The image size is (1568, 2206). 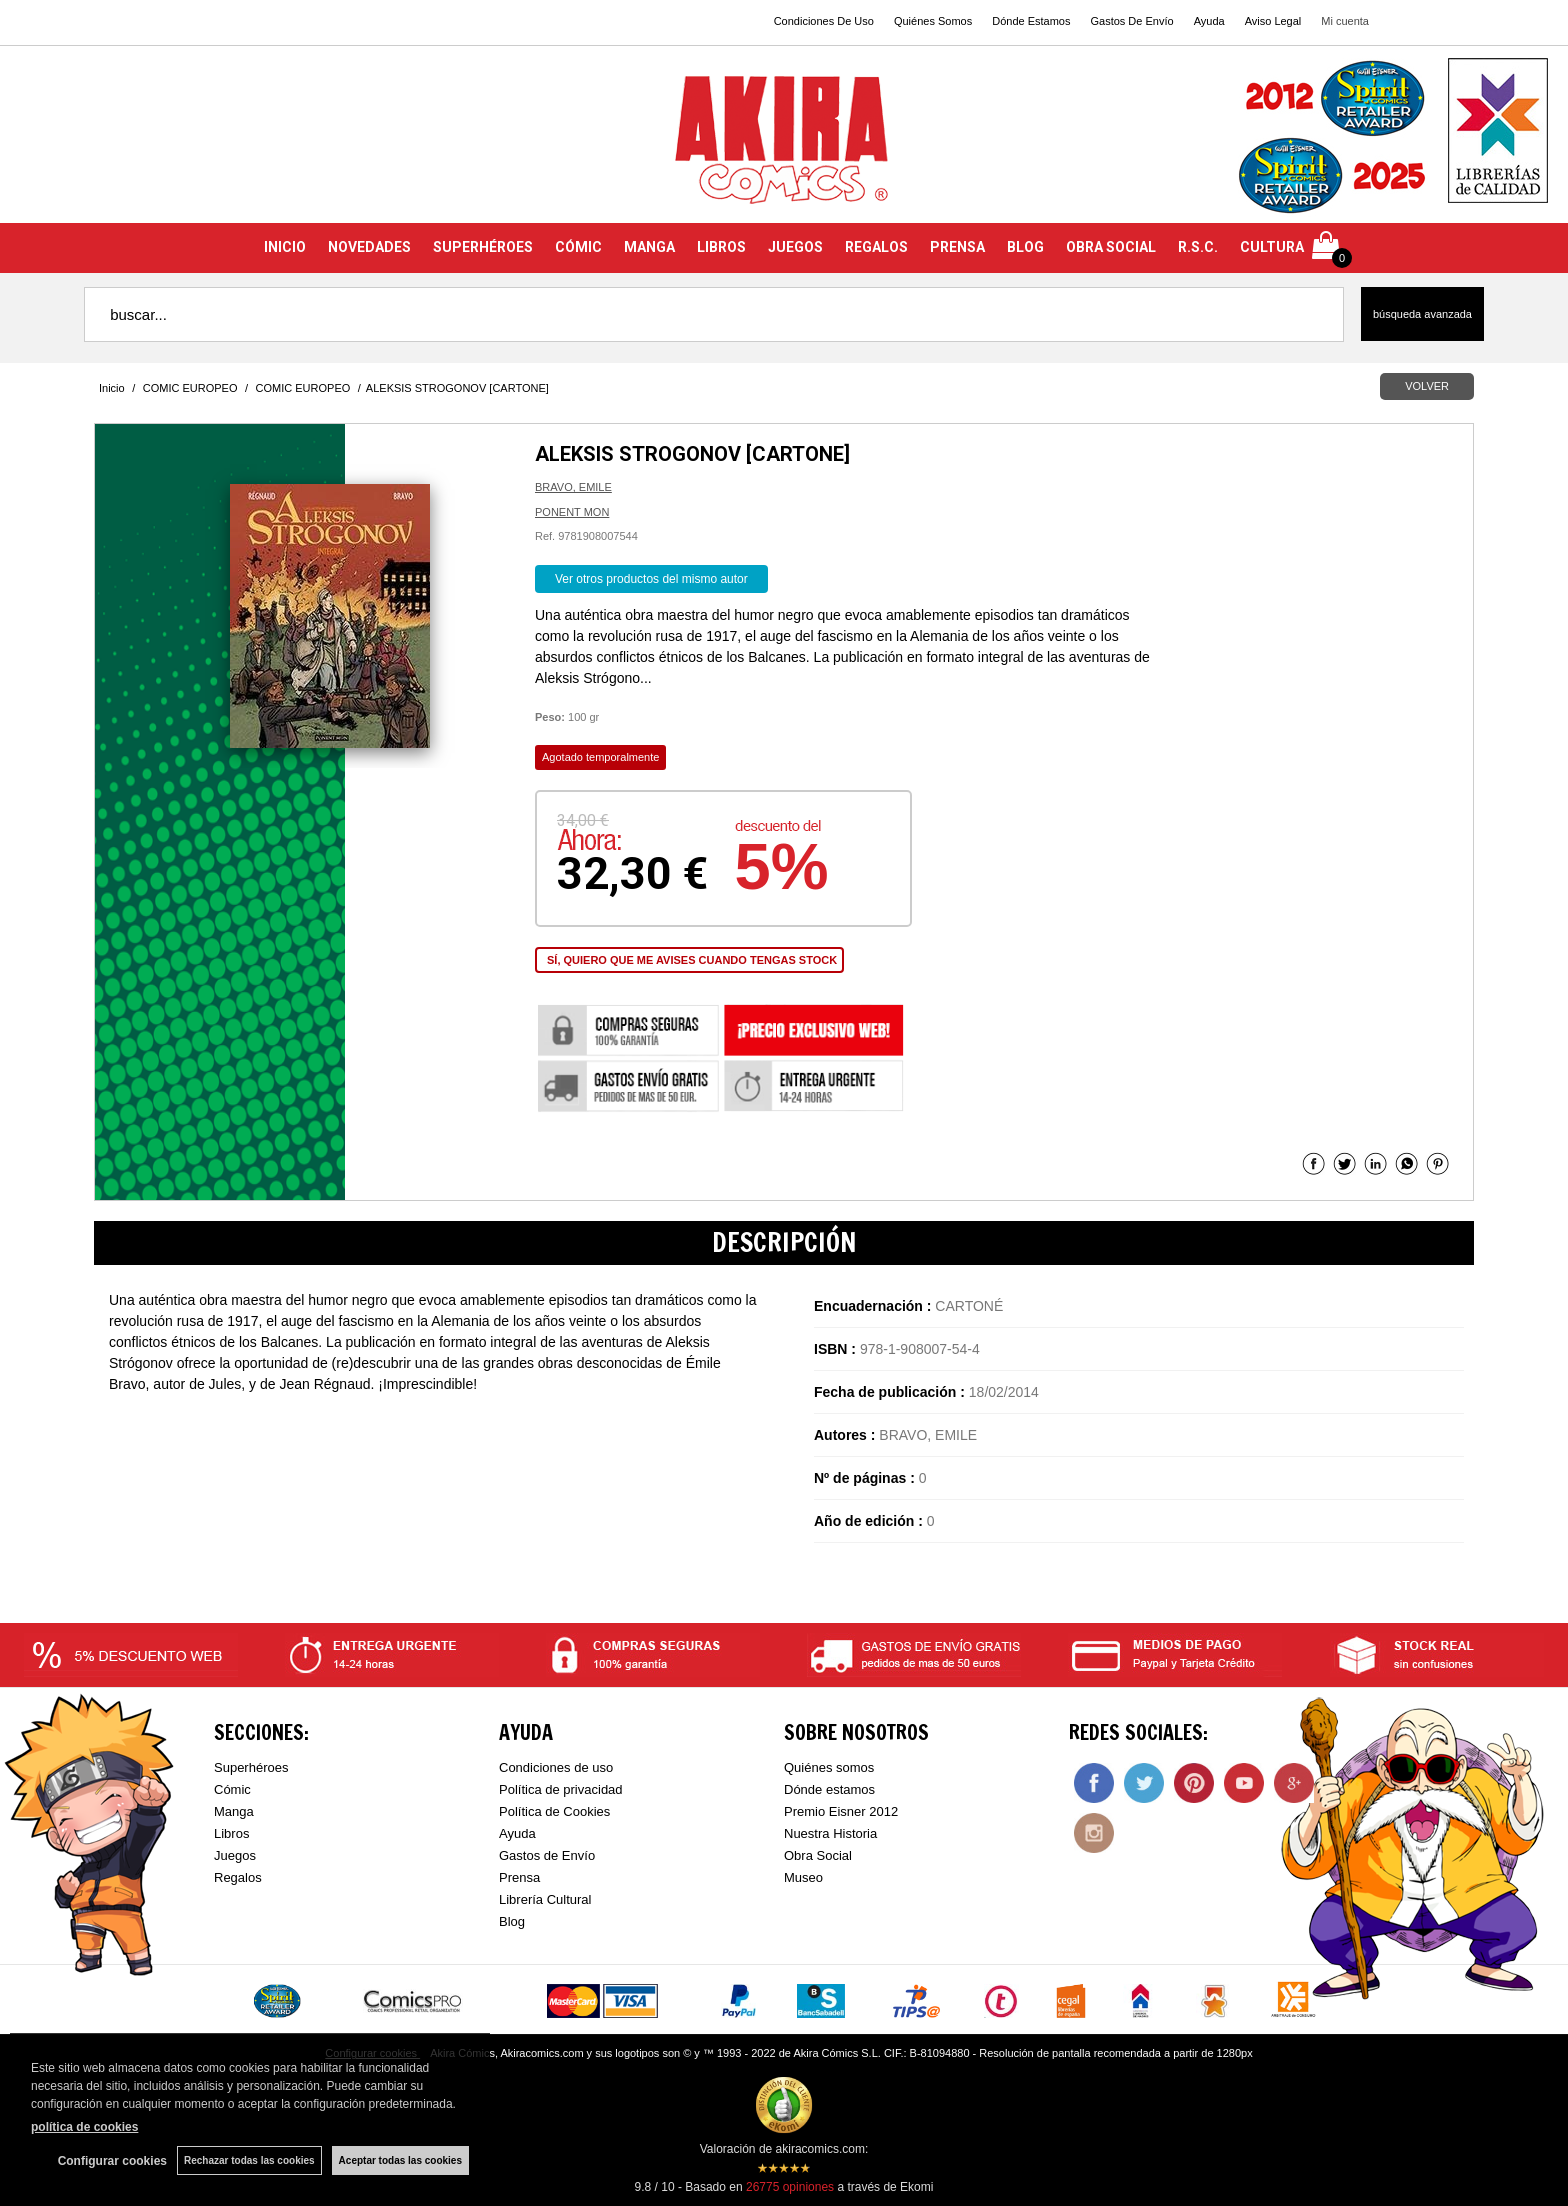 I want to click on Búsqueda avanzada, so click(x=1422, y=314).